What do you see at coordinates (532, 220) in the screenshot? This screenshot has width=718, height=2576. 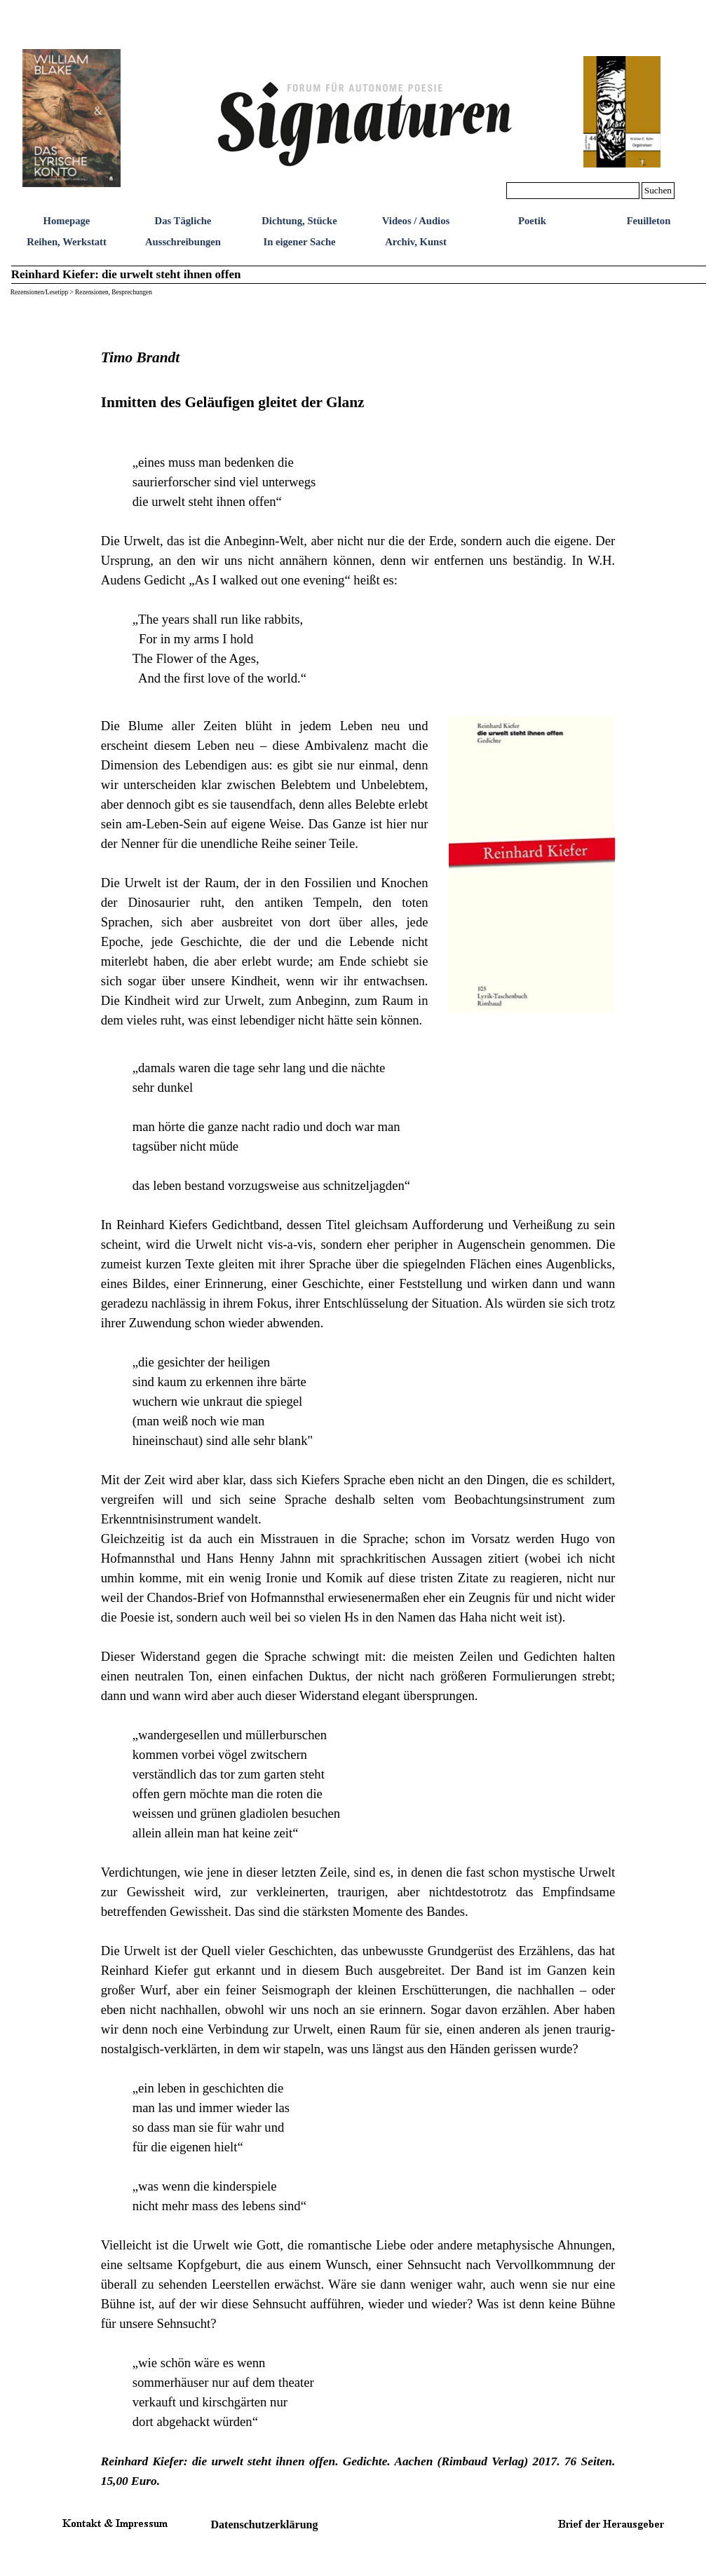 I see `Poetik` at bounding box center [532, 220].